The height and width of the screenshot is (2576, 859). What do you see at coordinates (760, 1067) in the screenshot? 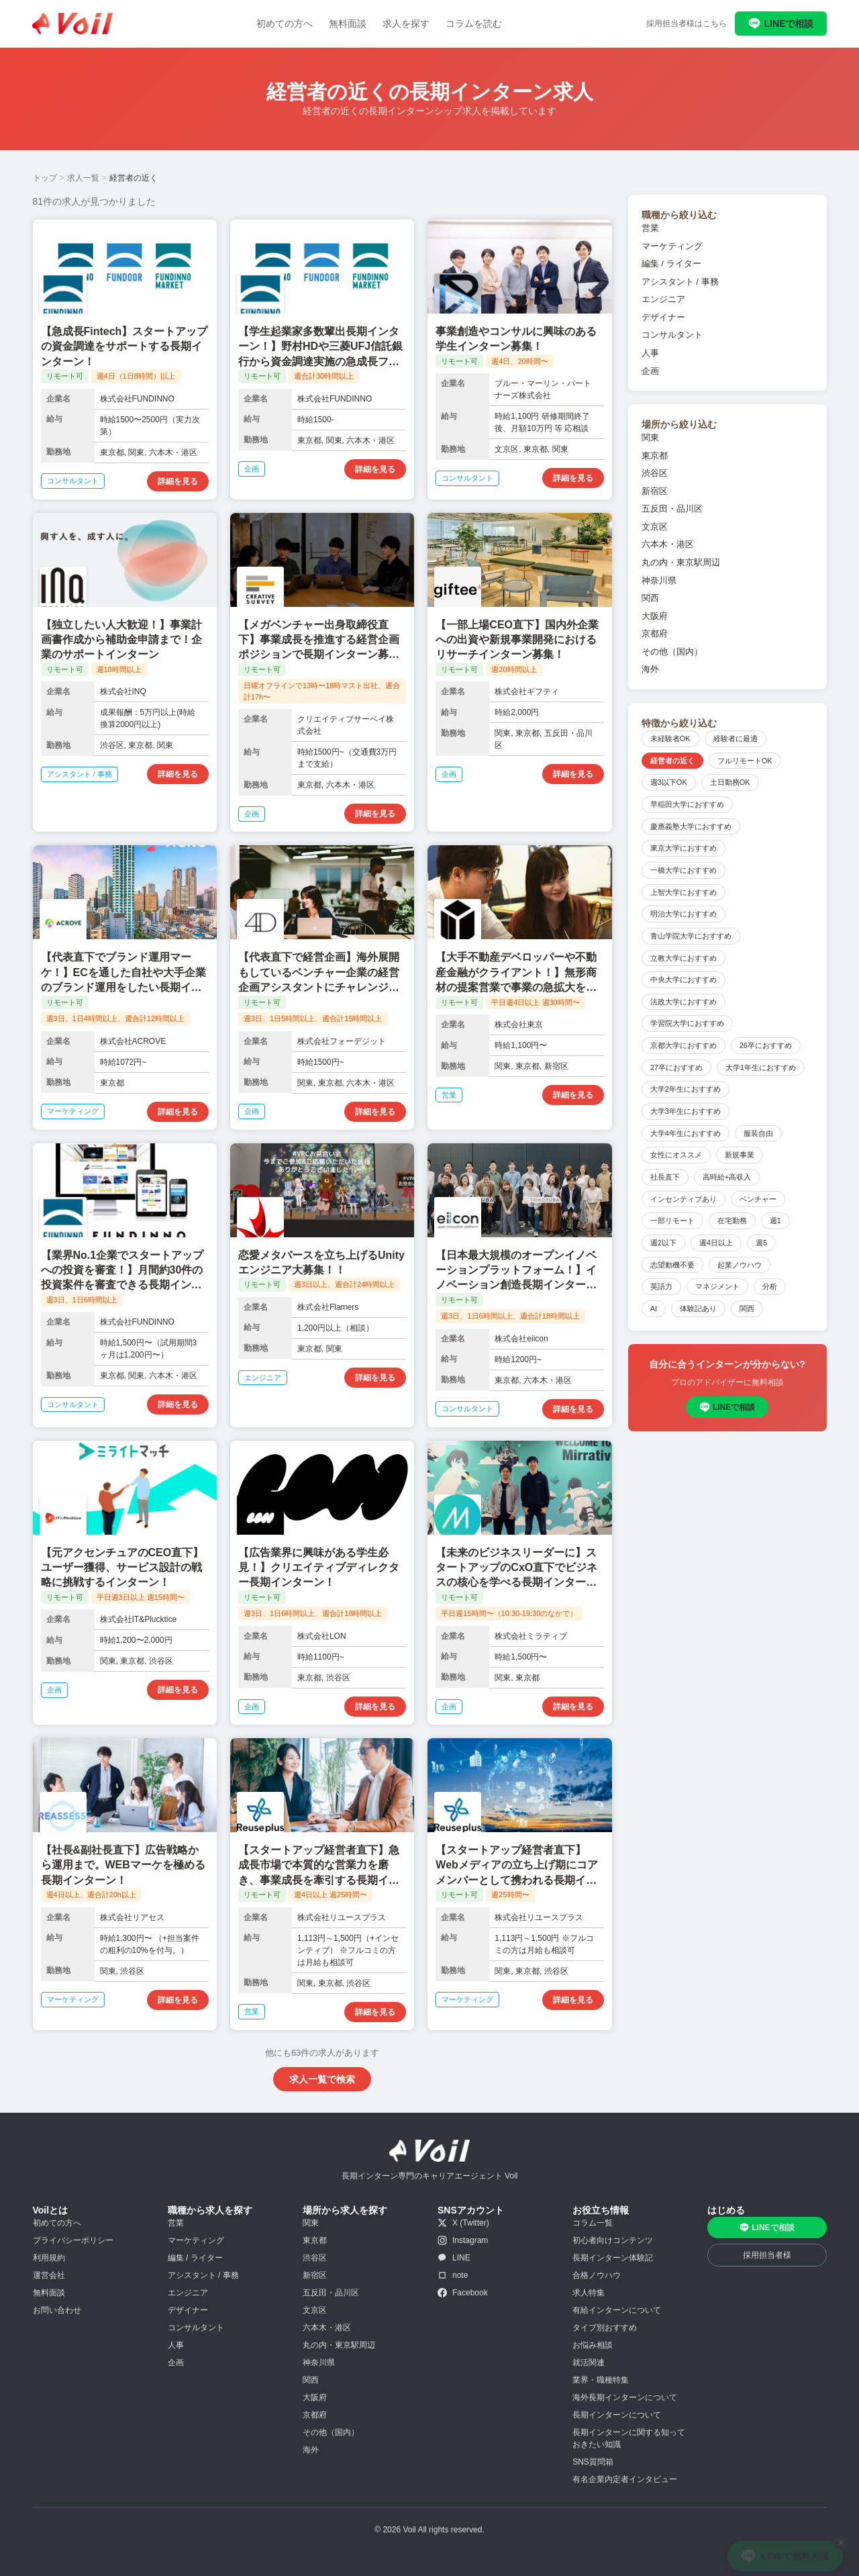
I see `大学1年生におすすめ` at bounding box center [760, 1067].